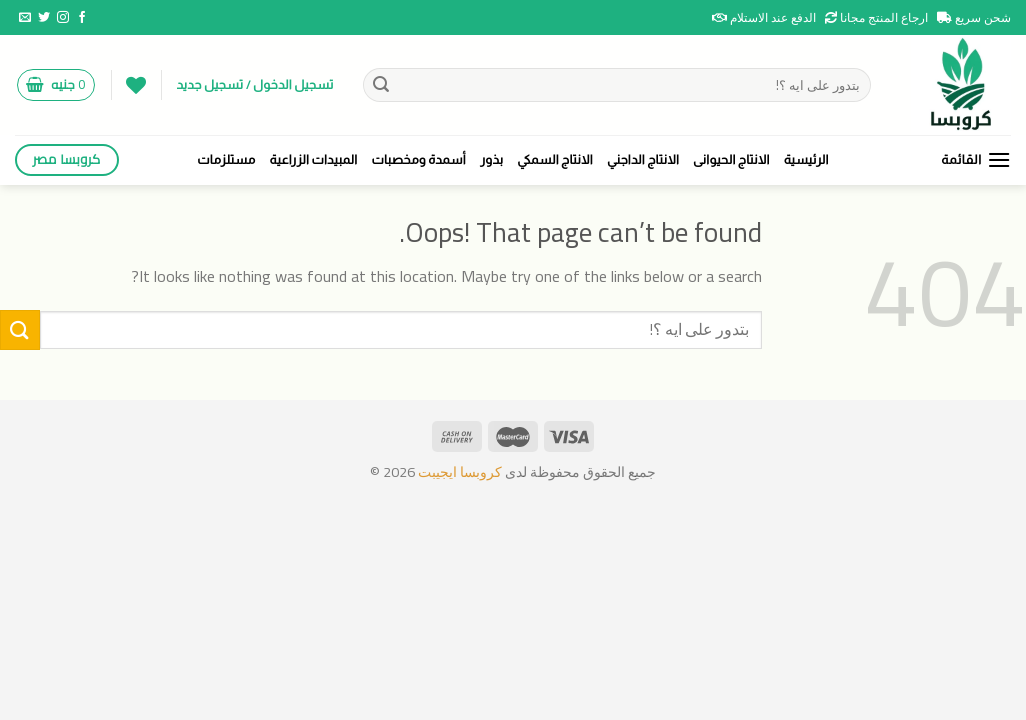  I want to click on بذور, so click(491, 159).